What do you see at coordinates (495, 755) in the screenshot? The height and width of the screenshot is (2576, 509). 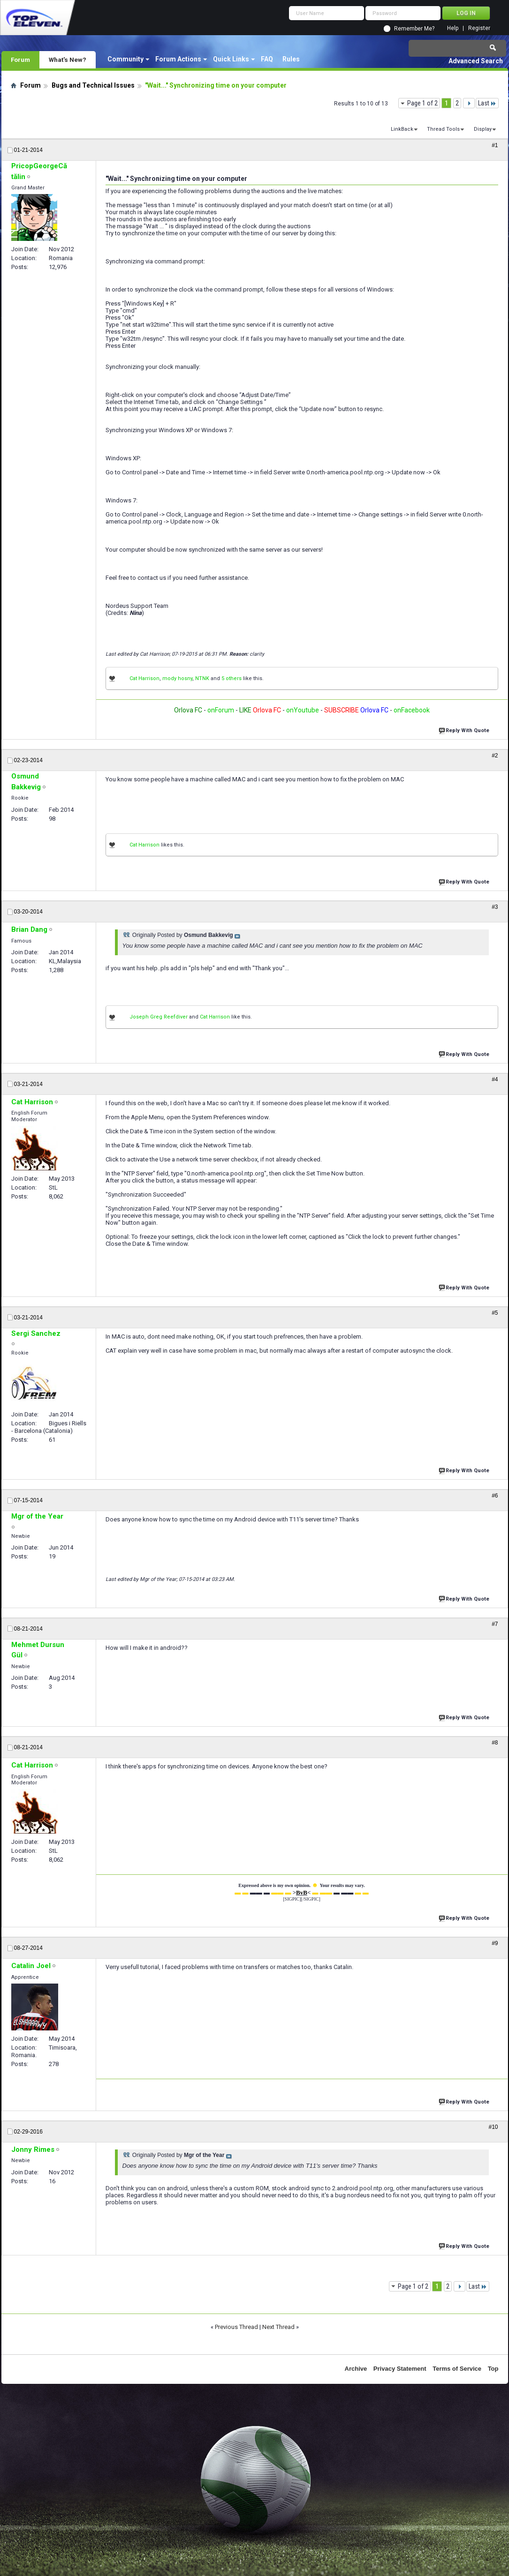 I see `#2` at bounding box center [495, 755].